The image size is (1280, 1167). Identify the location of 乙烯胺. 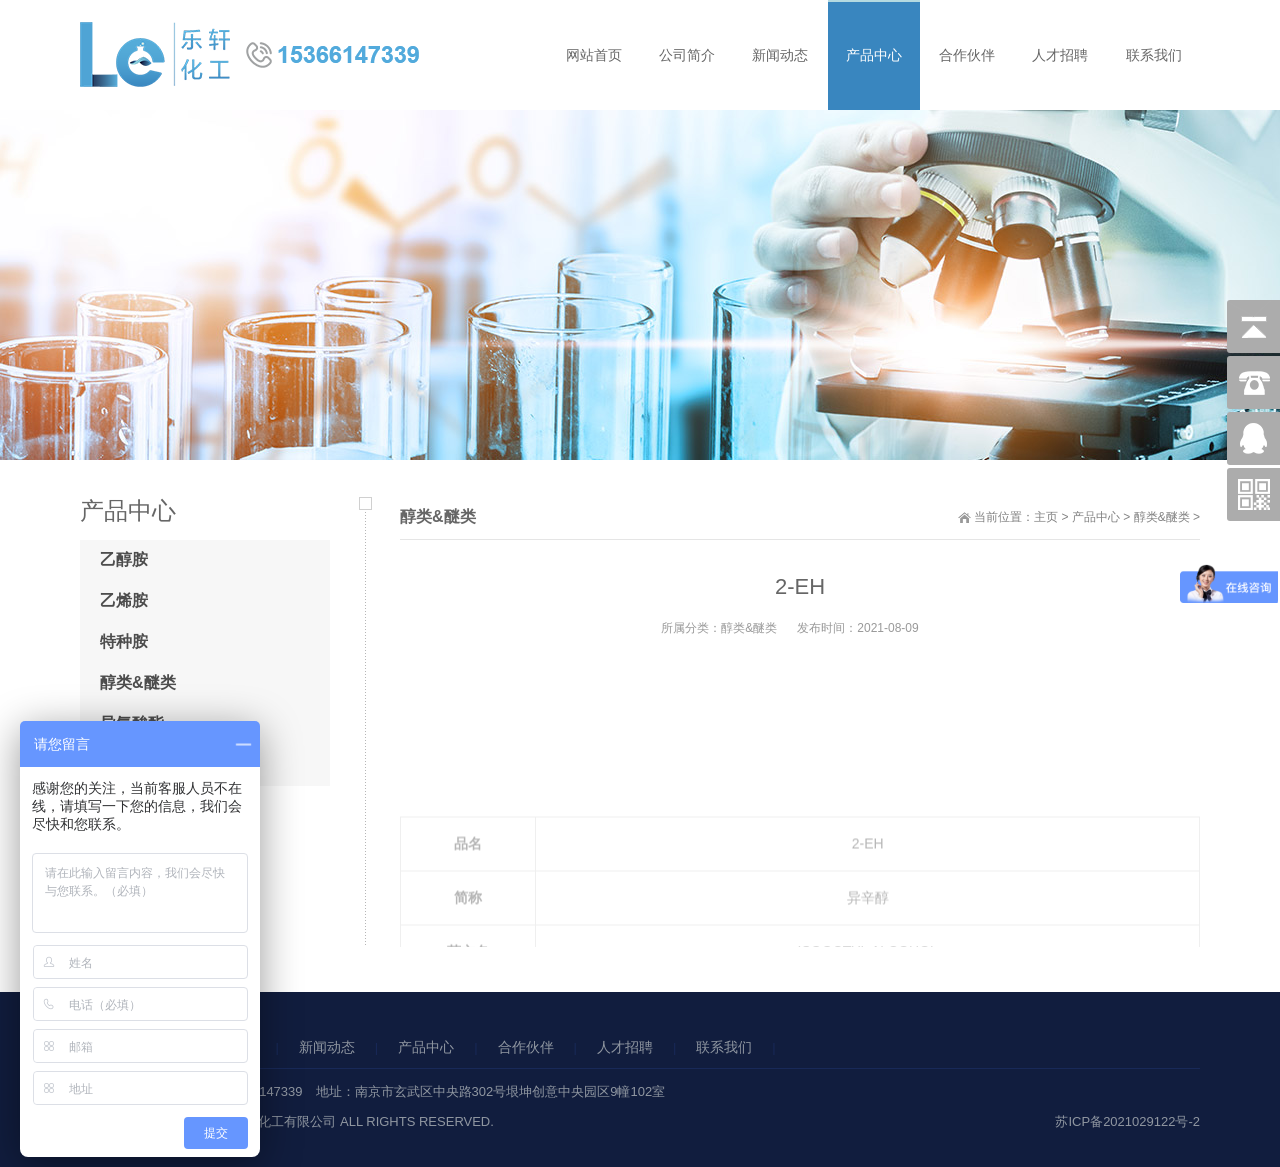
(124, 600).